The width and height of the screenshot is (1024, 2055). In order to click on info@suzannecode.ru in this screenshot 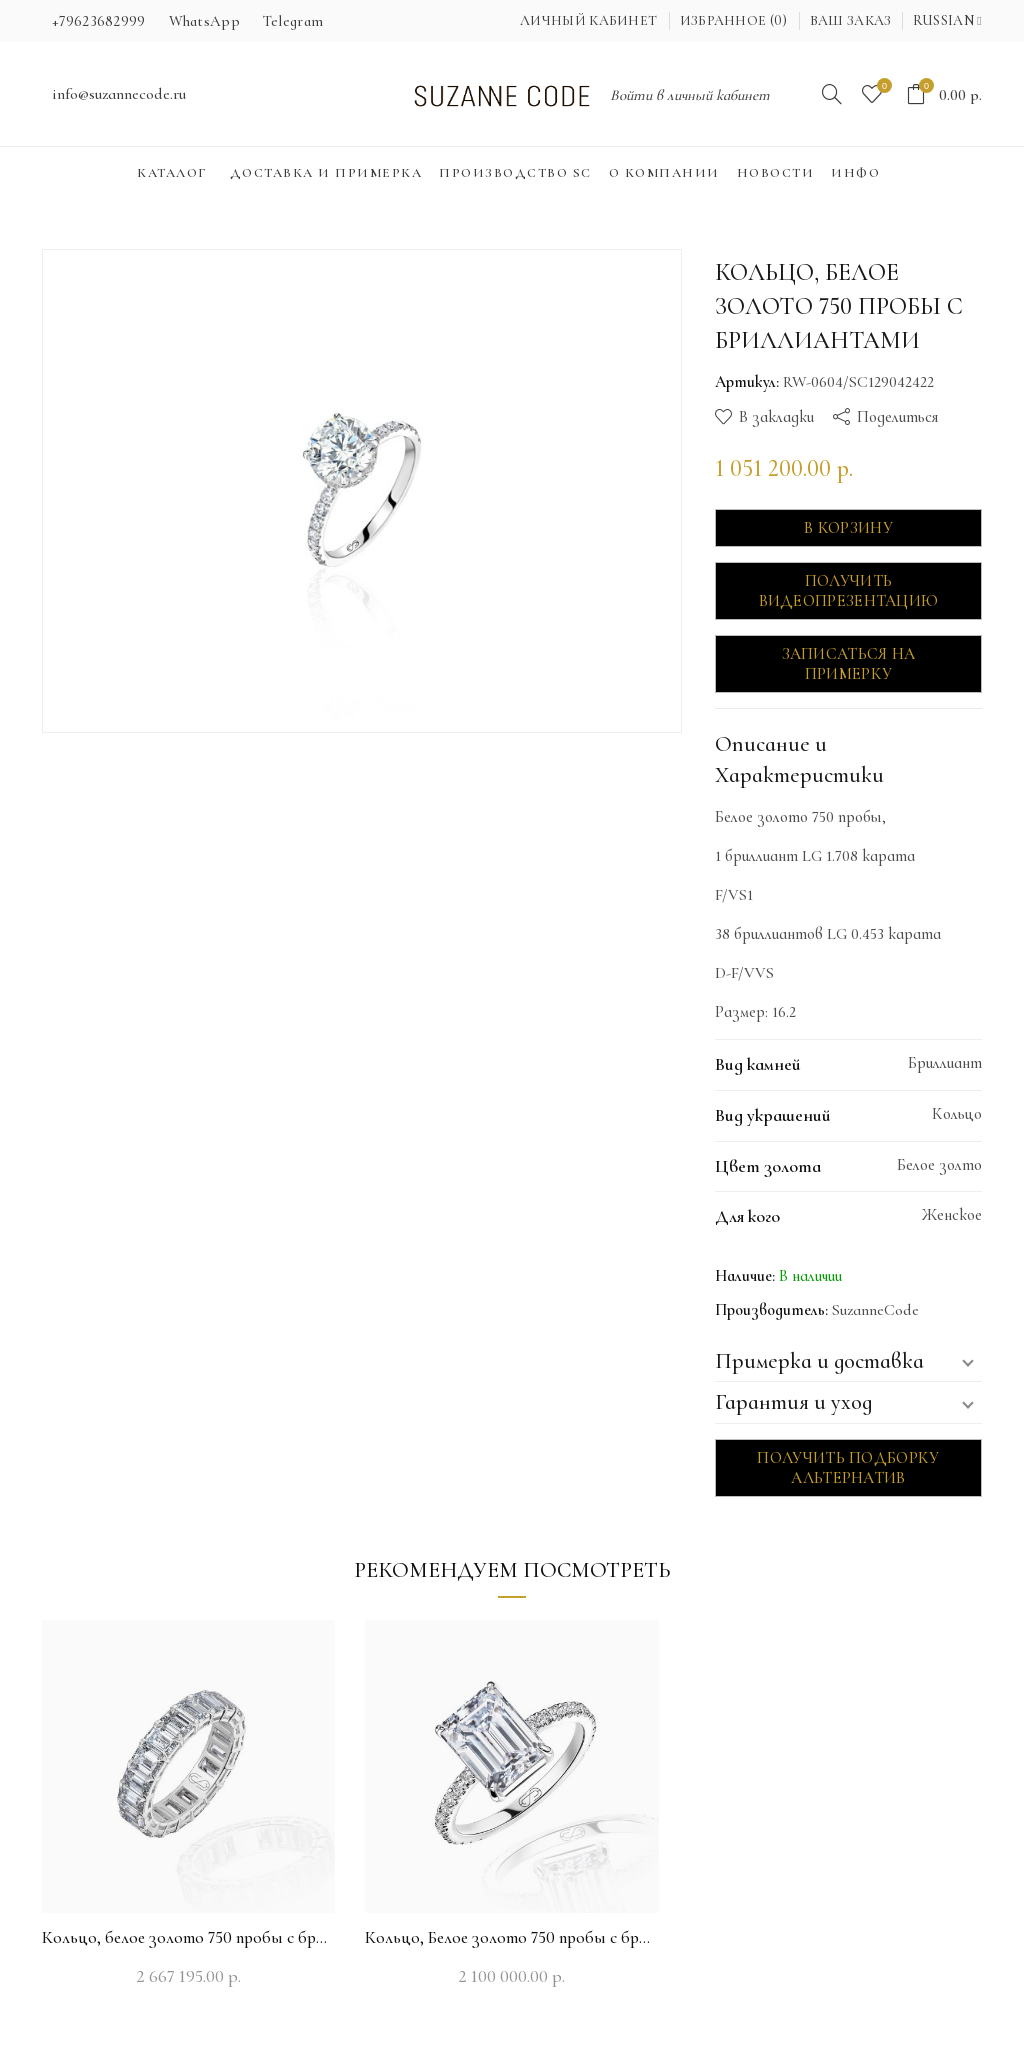, I will do `click(119, 94)`.